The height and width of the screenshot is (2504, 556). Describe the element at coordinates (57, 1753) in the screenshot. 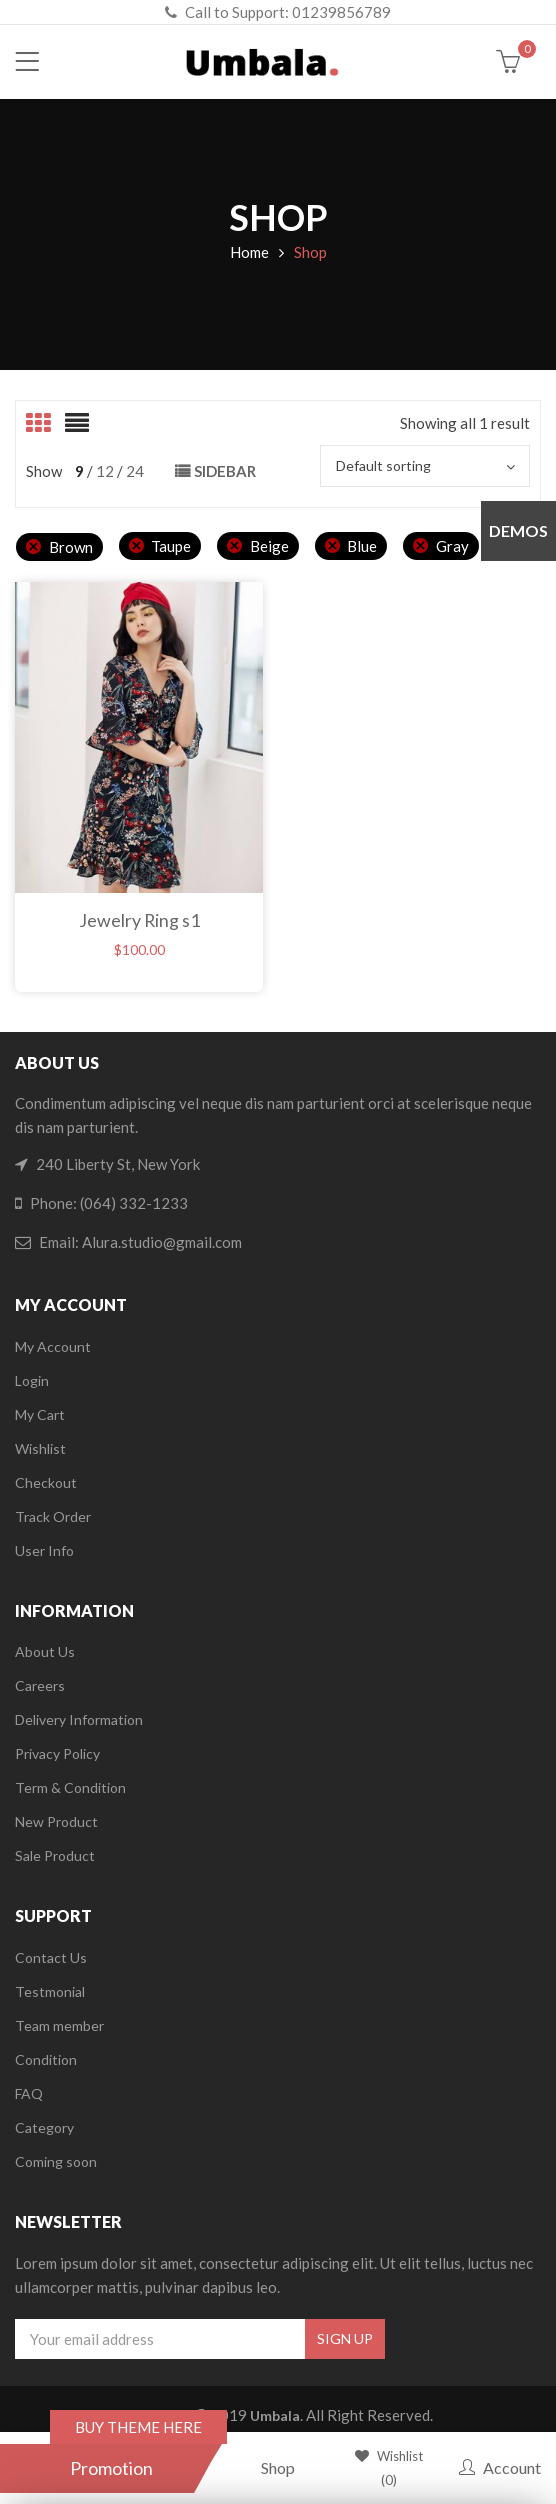

I see `Privacy Policy` at that location.